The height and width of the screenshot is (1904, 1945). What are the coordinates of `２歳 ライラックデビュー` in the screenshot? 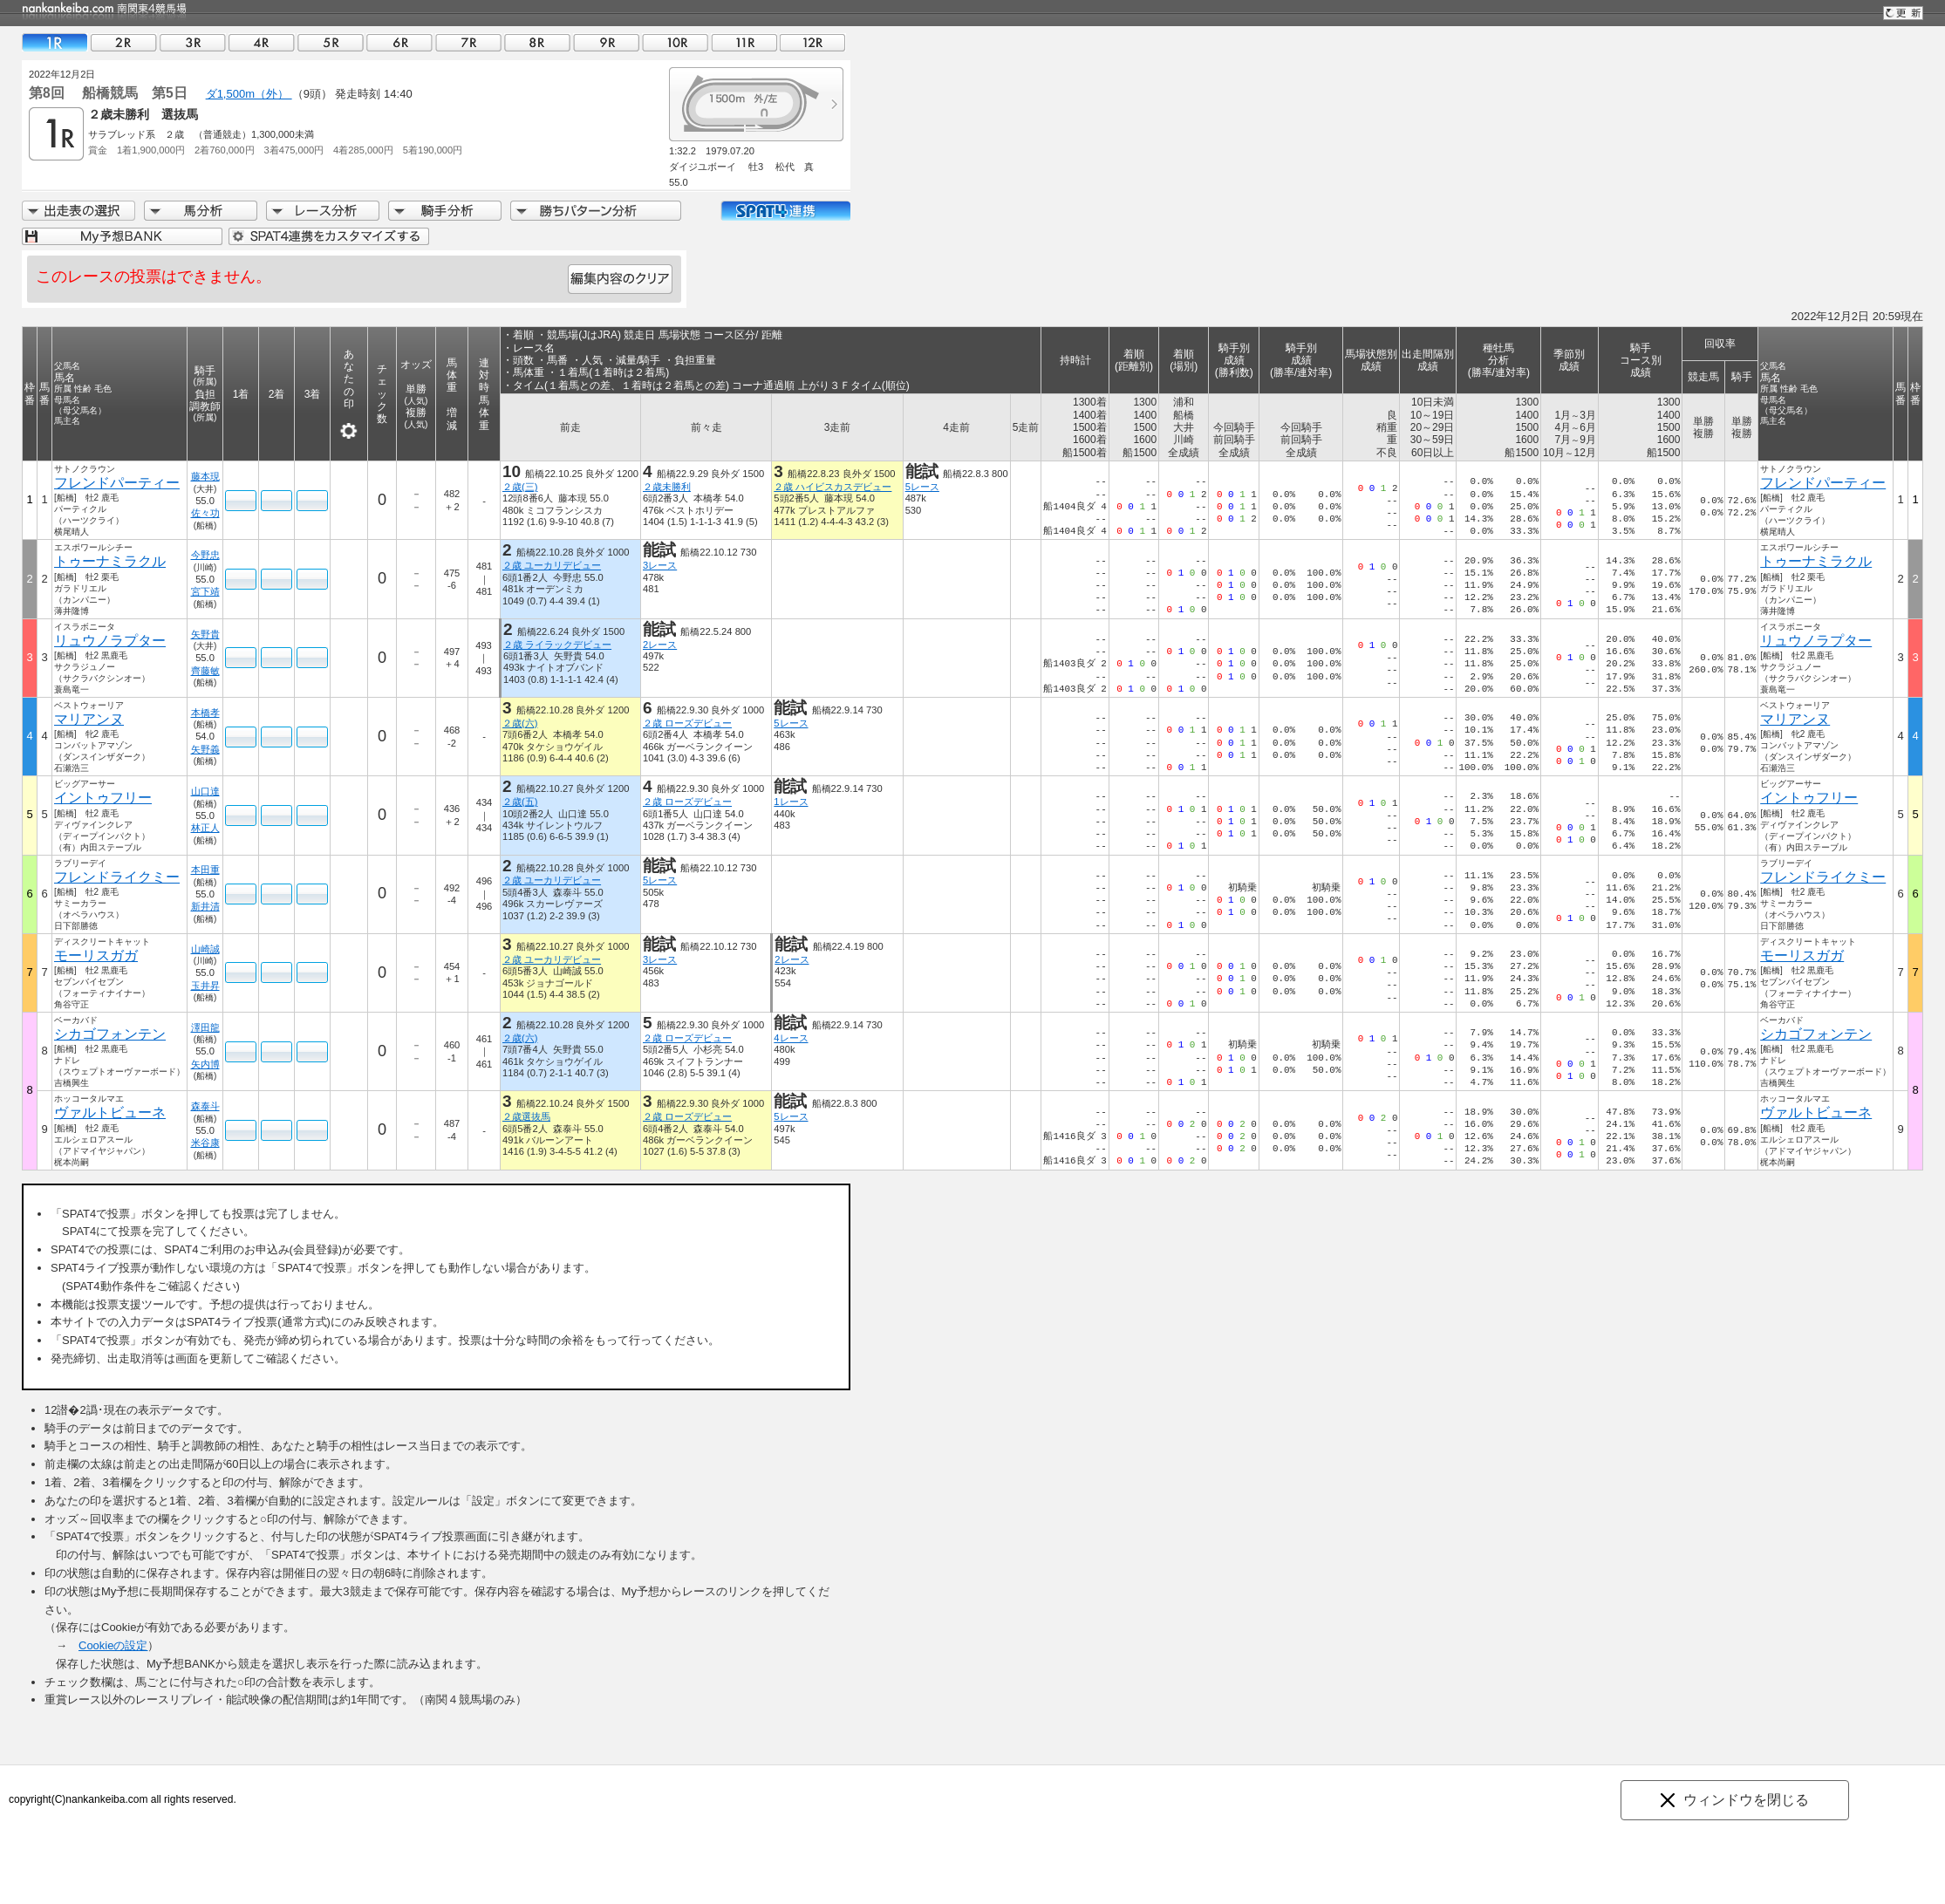 It's located at (557, 644).